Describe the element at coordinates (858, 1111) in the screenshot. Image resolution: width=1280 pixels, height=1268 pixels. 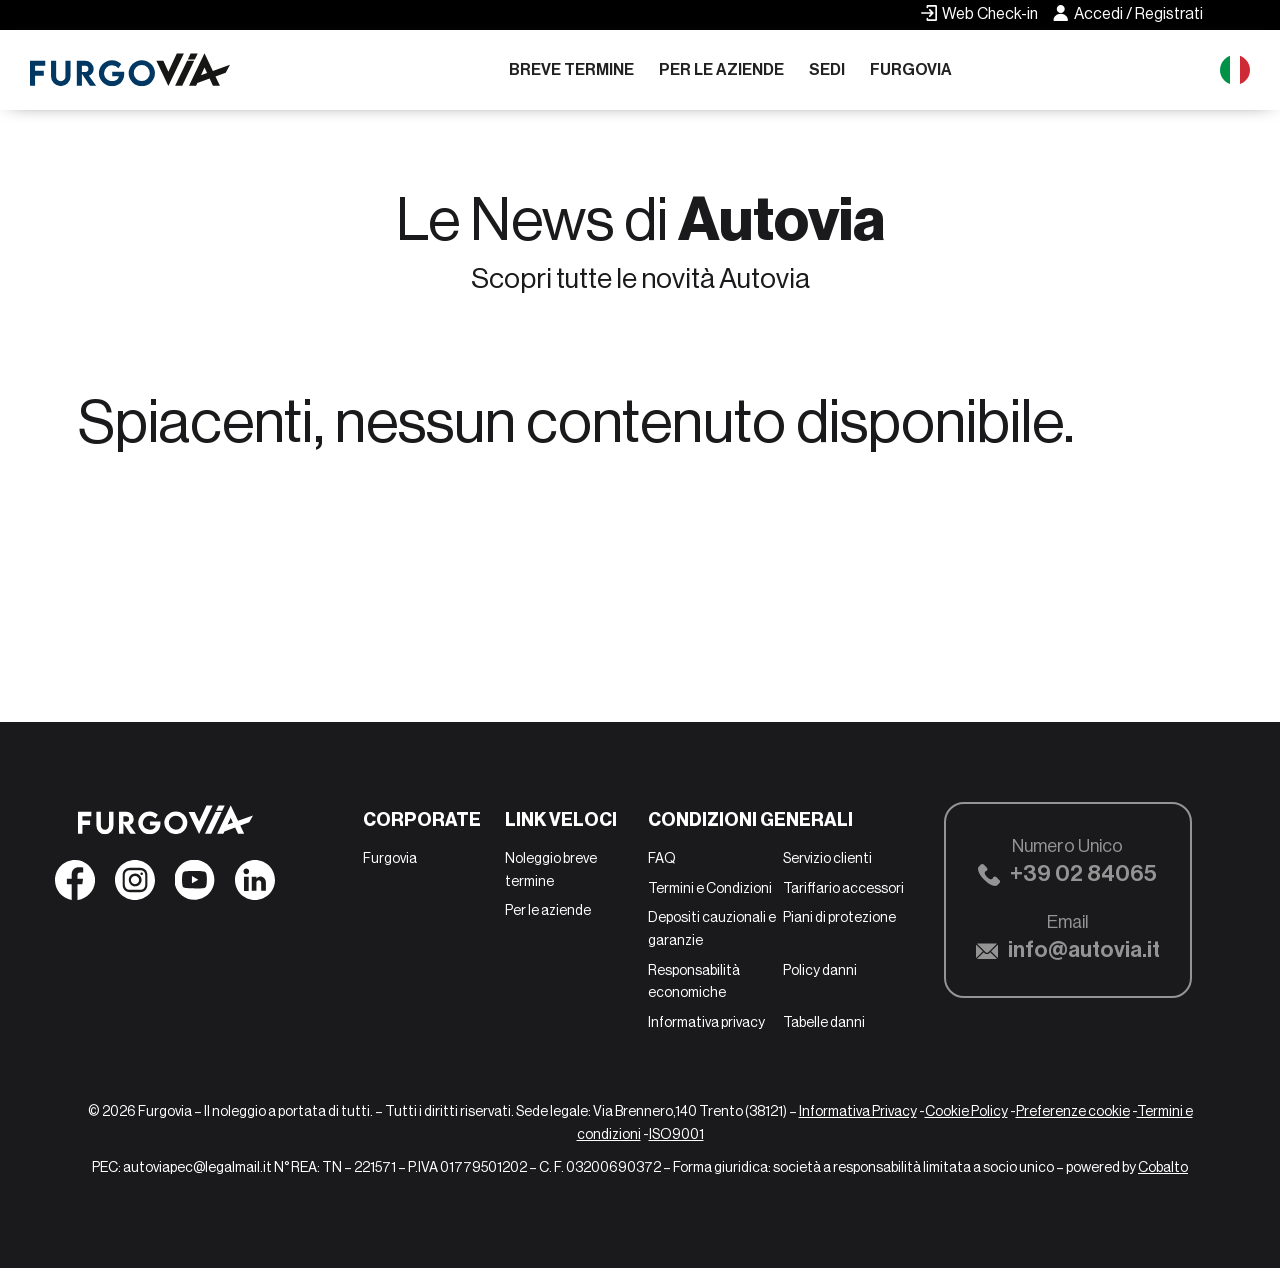
I see `Informativa Privacy` at that location.